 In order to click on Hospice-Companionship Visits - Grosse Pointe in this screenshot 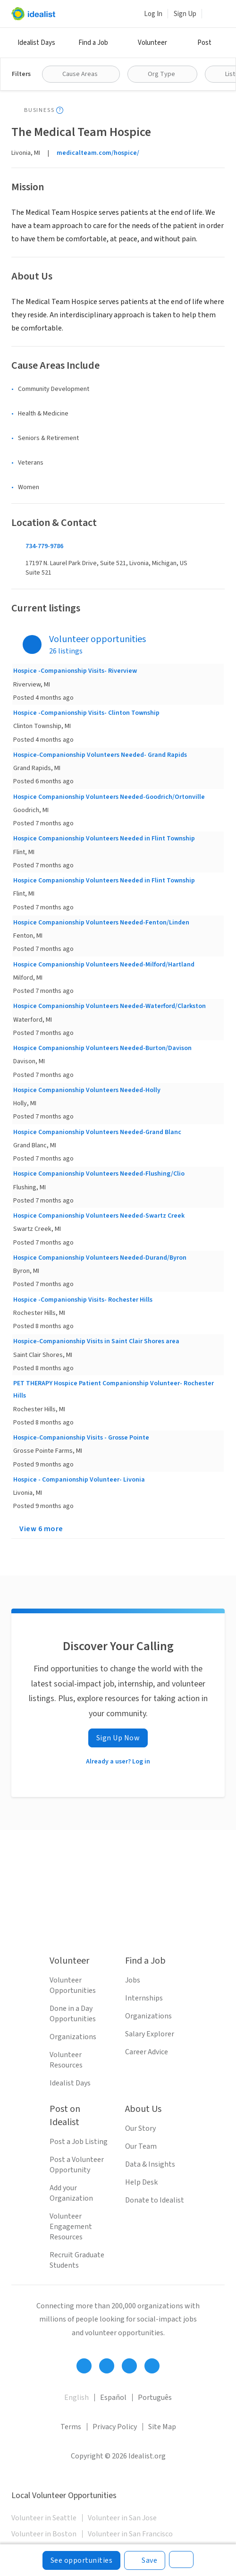, I will do `click(81, 1437)`.